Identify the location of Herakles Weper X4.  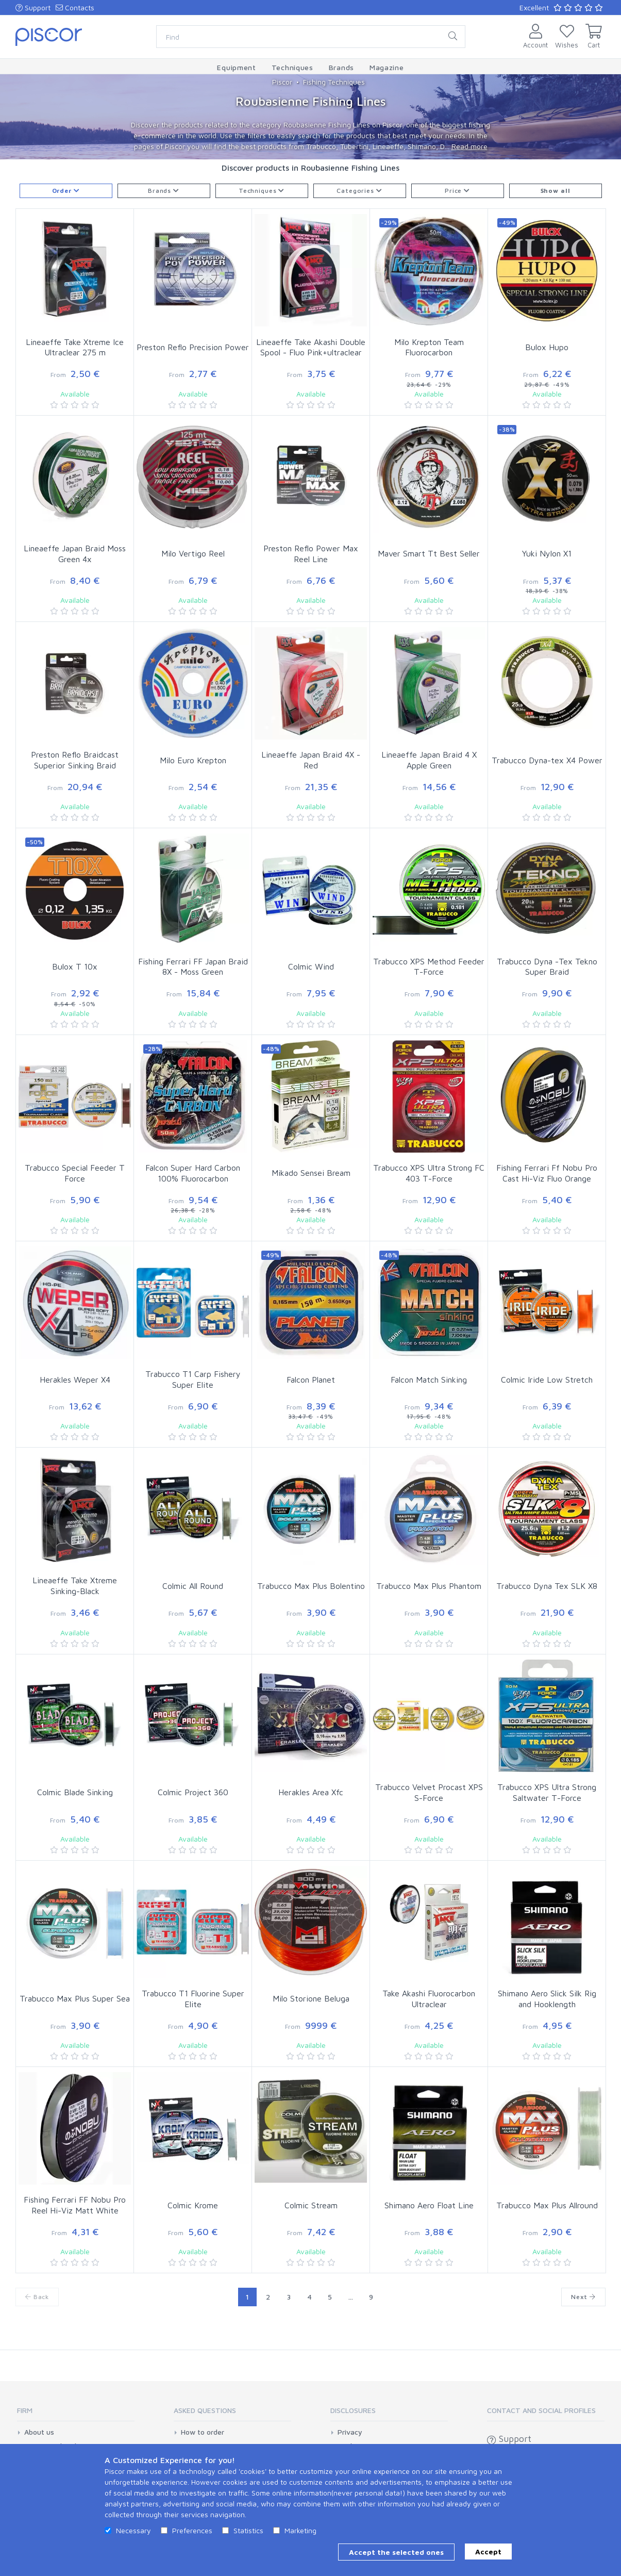
(75, 1379).